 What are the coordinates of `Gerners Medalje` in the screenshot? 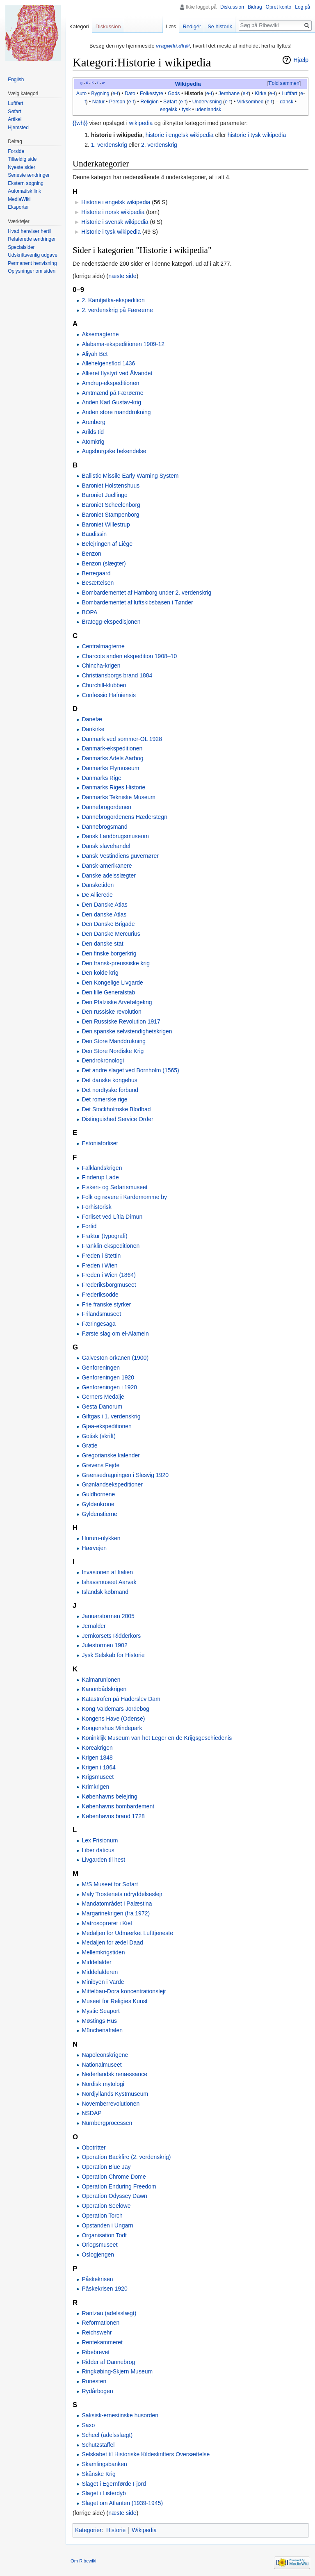 It's located at (103, 1396).